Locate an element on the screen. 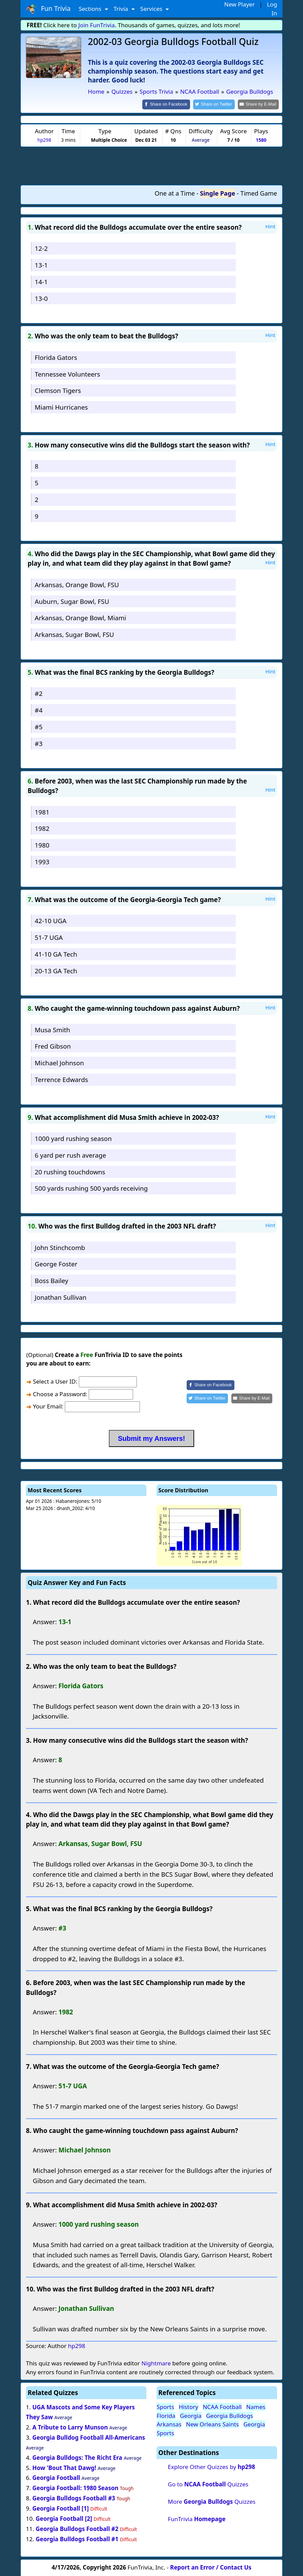  Georgia Football: 1980 Season is located at coordinates (75, 2487).